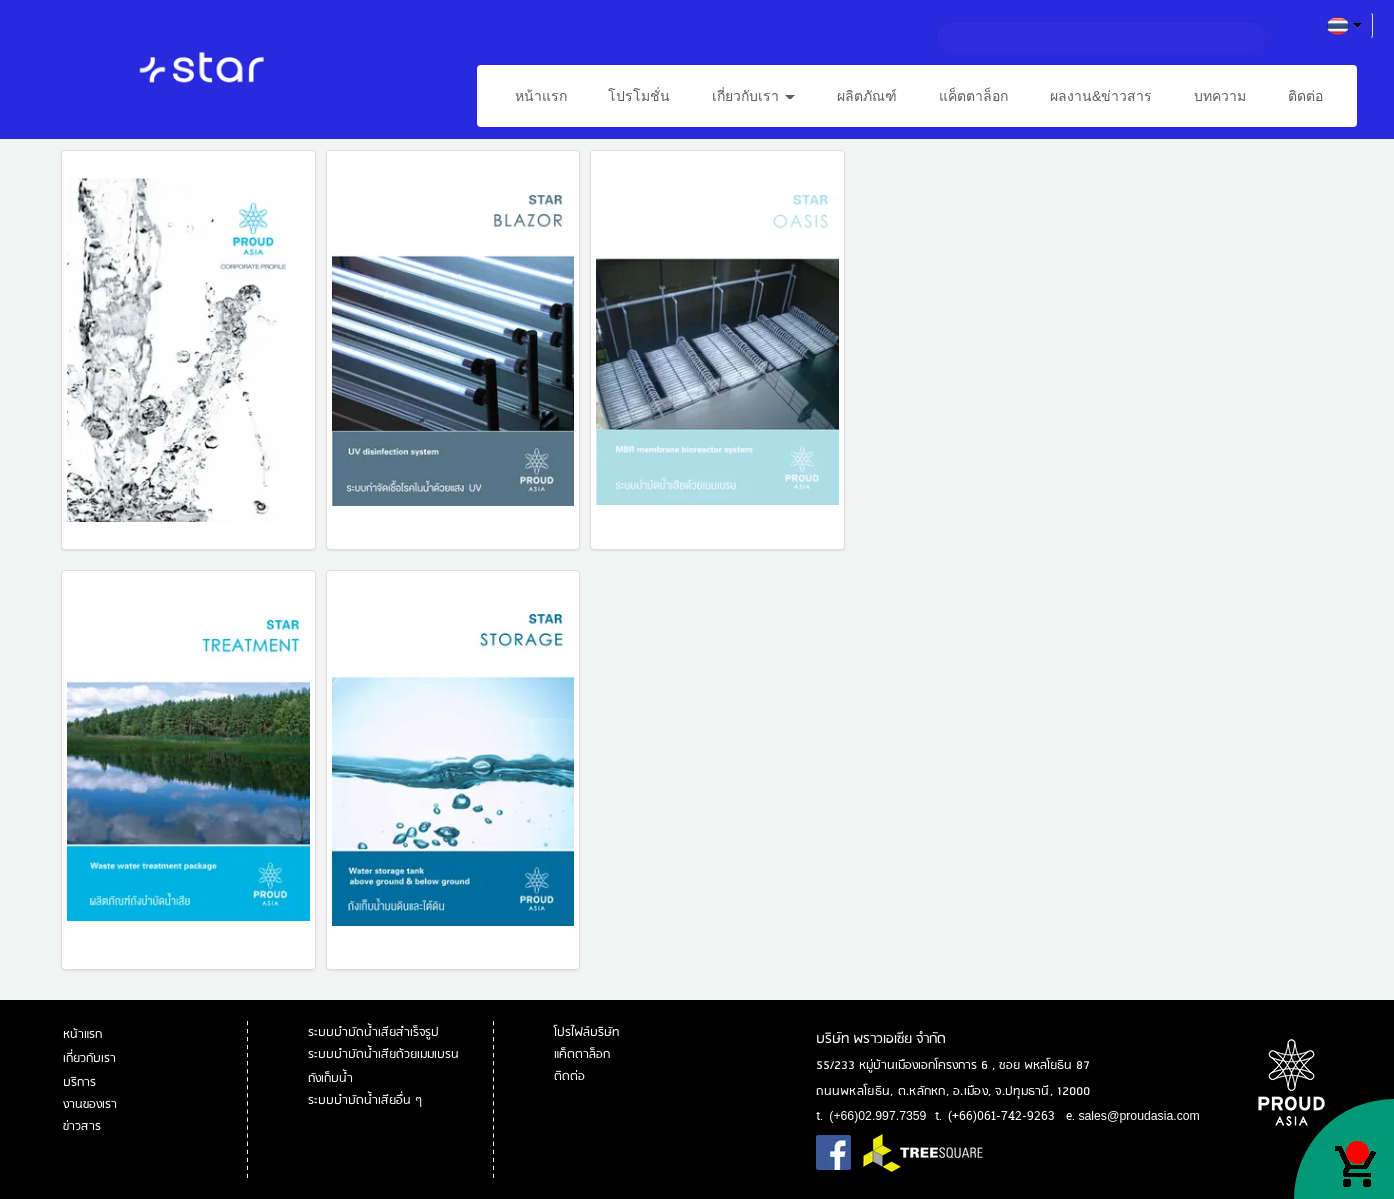 This screenshot has width=1394, height=1199. Describe the element at coordinates (867, 96) in the screenshot. I see `ผลิตภัณฑ์` at that location.